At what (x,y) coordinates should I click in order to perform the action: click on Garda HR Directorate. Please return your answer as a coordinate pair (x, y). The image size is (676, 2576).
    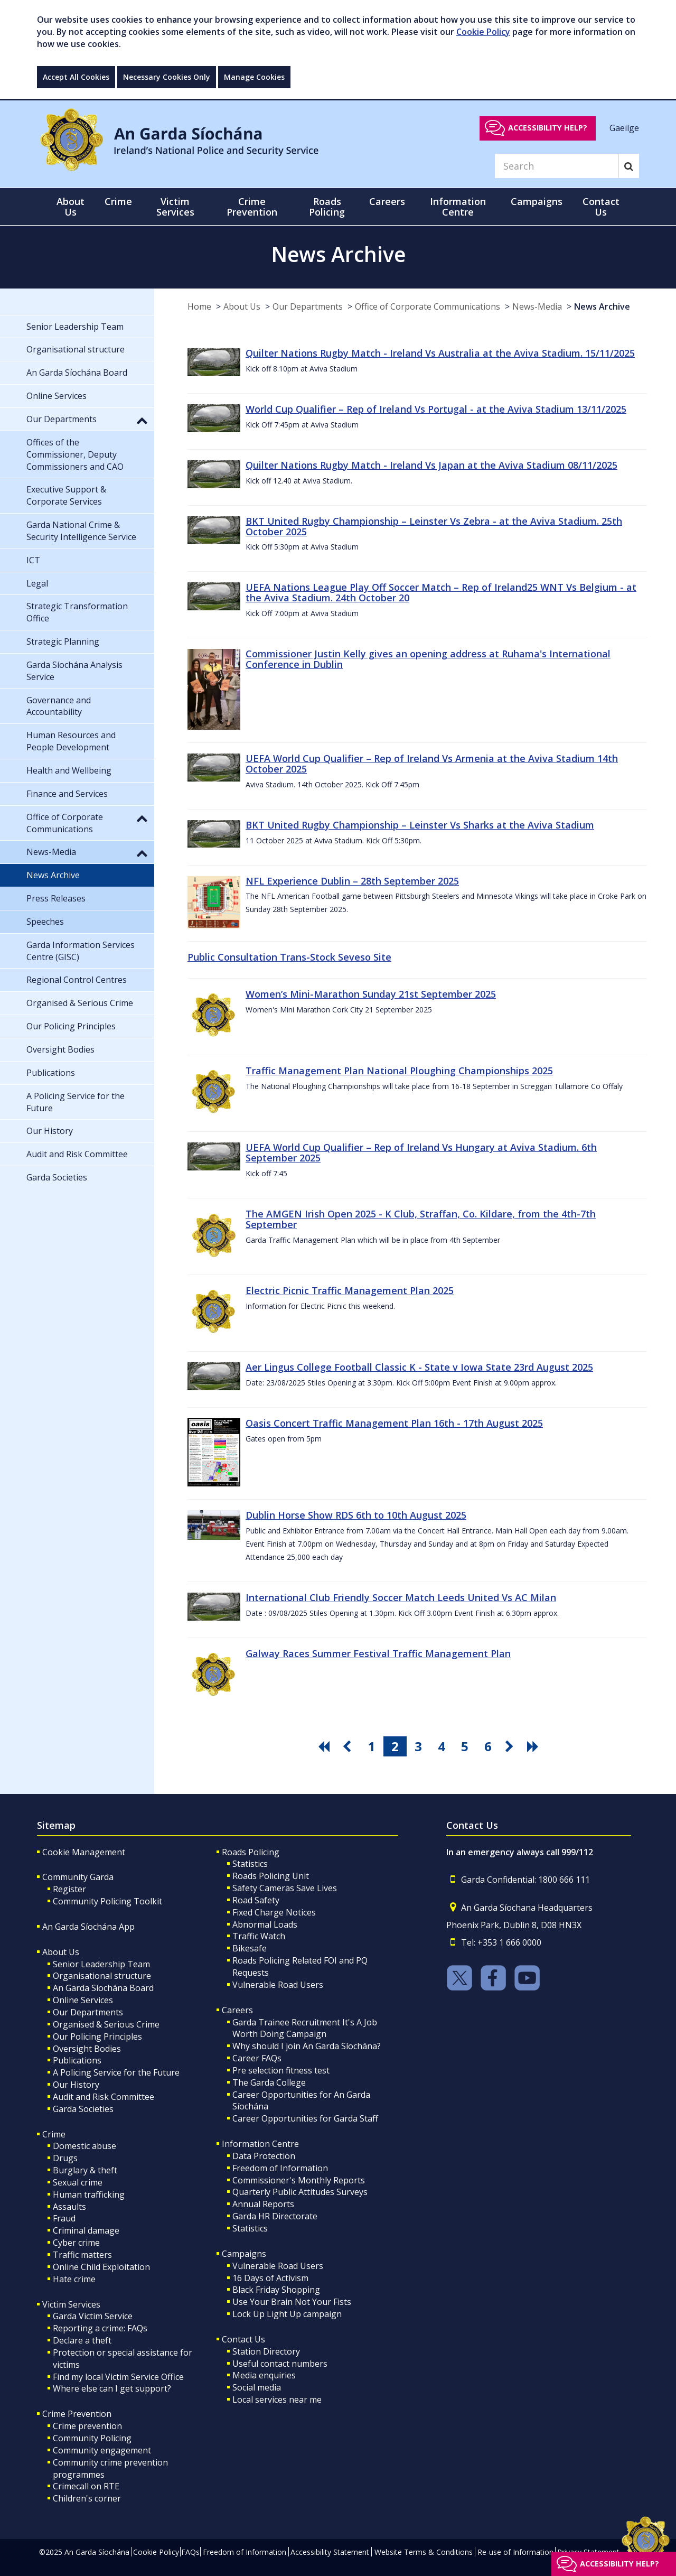
    Looking at the image, I should click on (274, 2216).